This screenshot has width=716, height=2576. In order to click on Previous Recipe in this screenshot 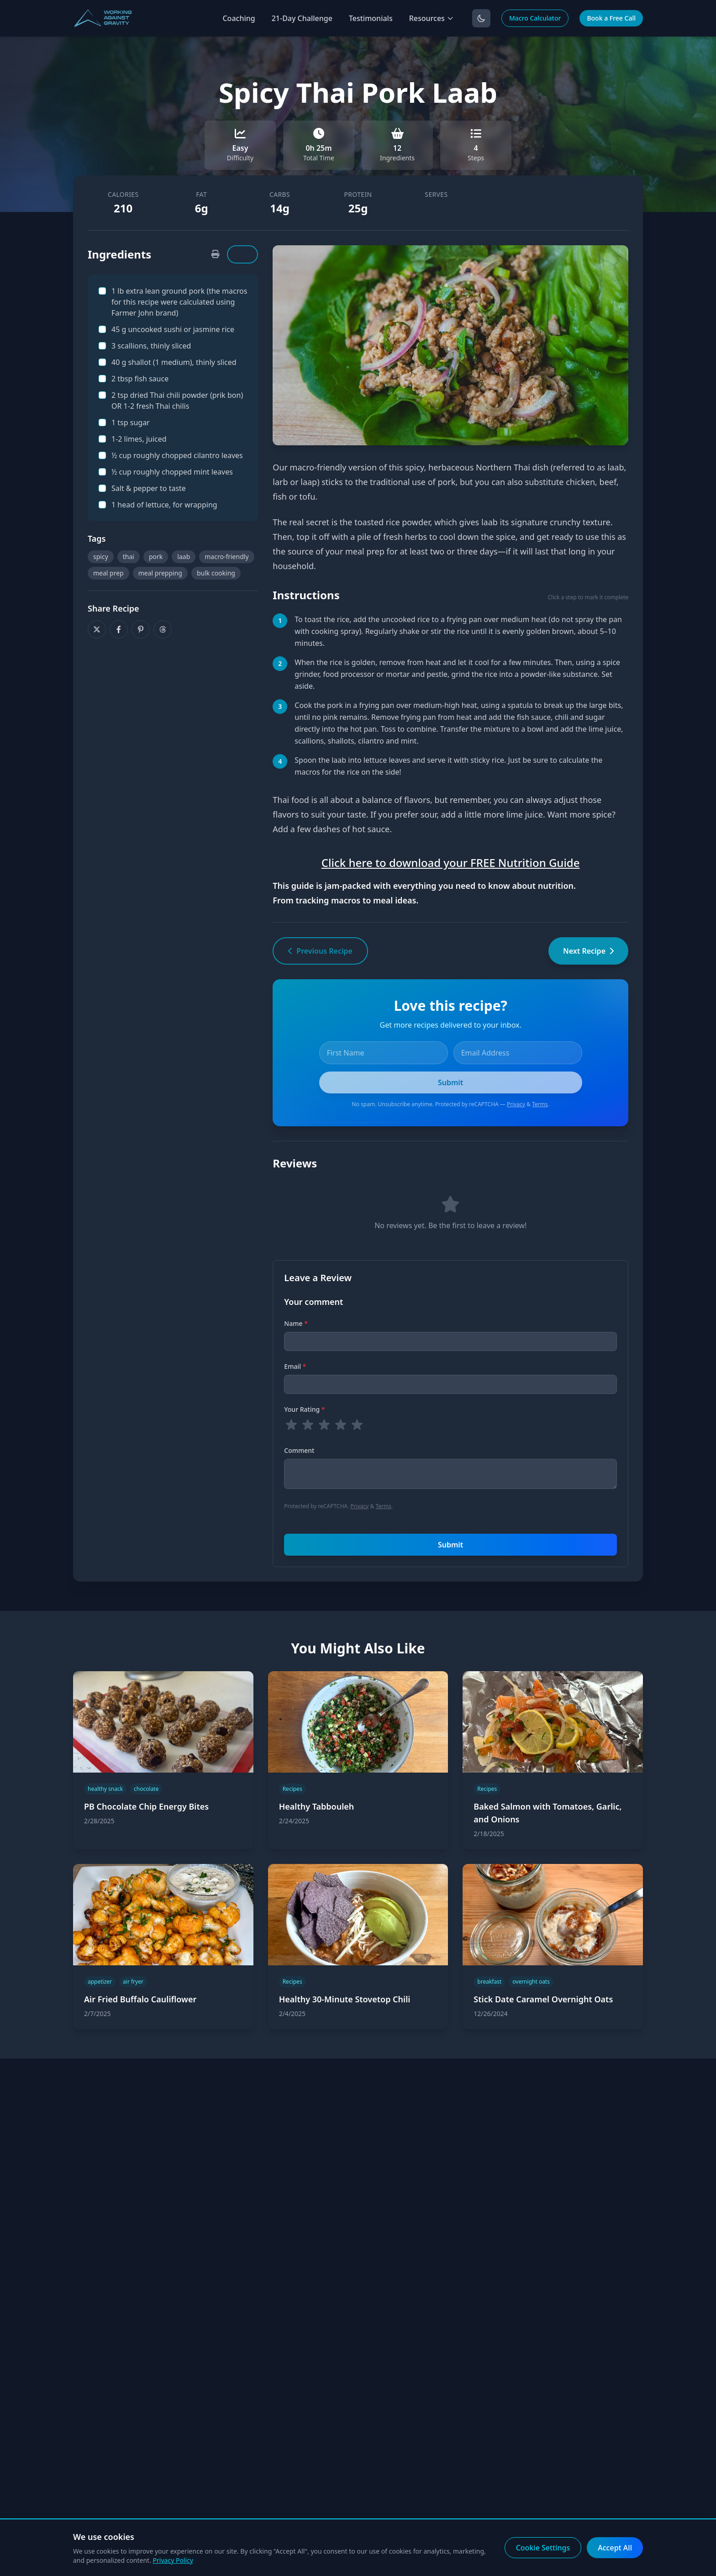, I will do `click(320, 951)`.